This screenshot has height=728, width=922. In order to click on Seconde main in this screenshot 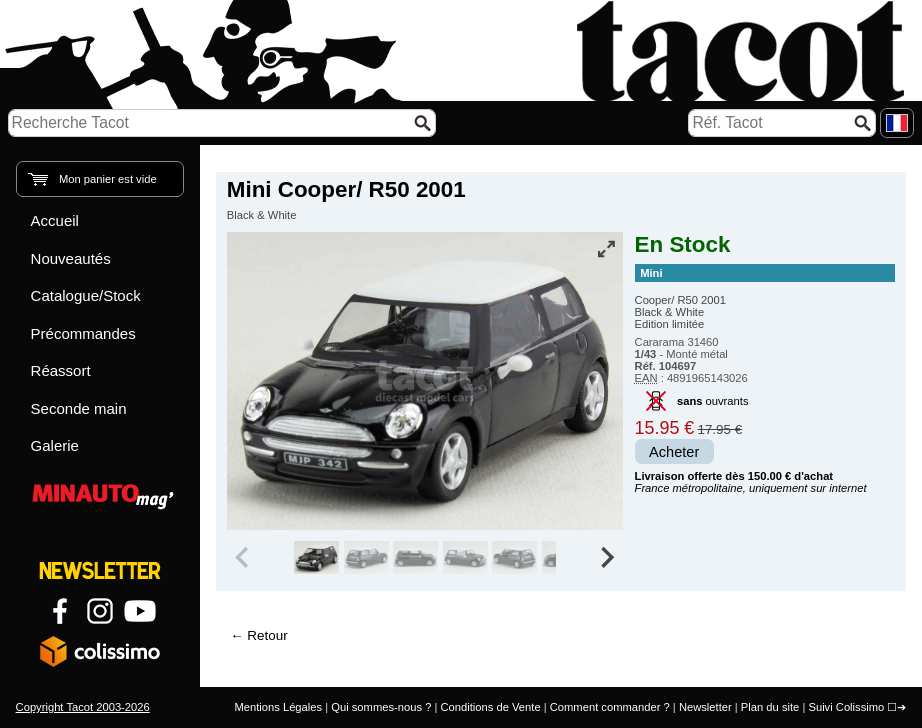, I will do `click(79, 408)`.